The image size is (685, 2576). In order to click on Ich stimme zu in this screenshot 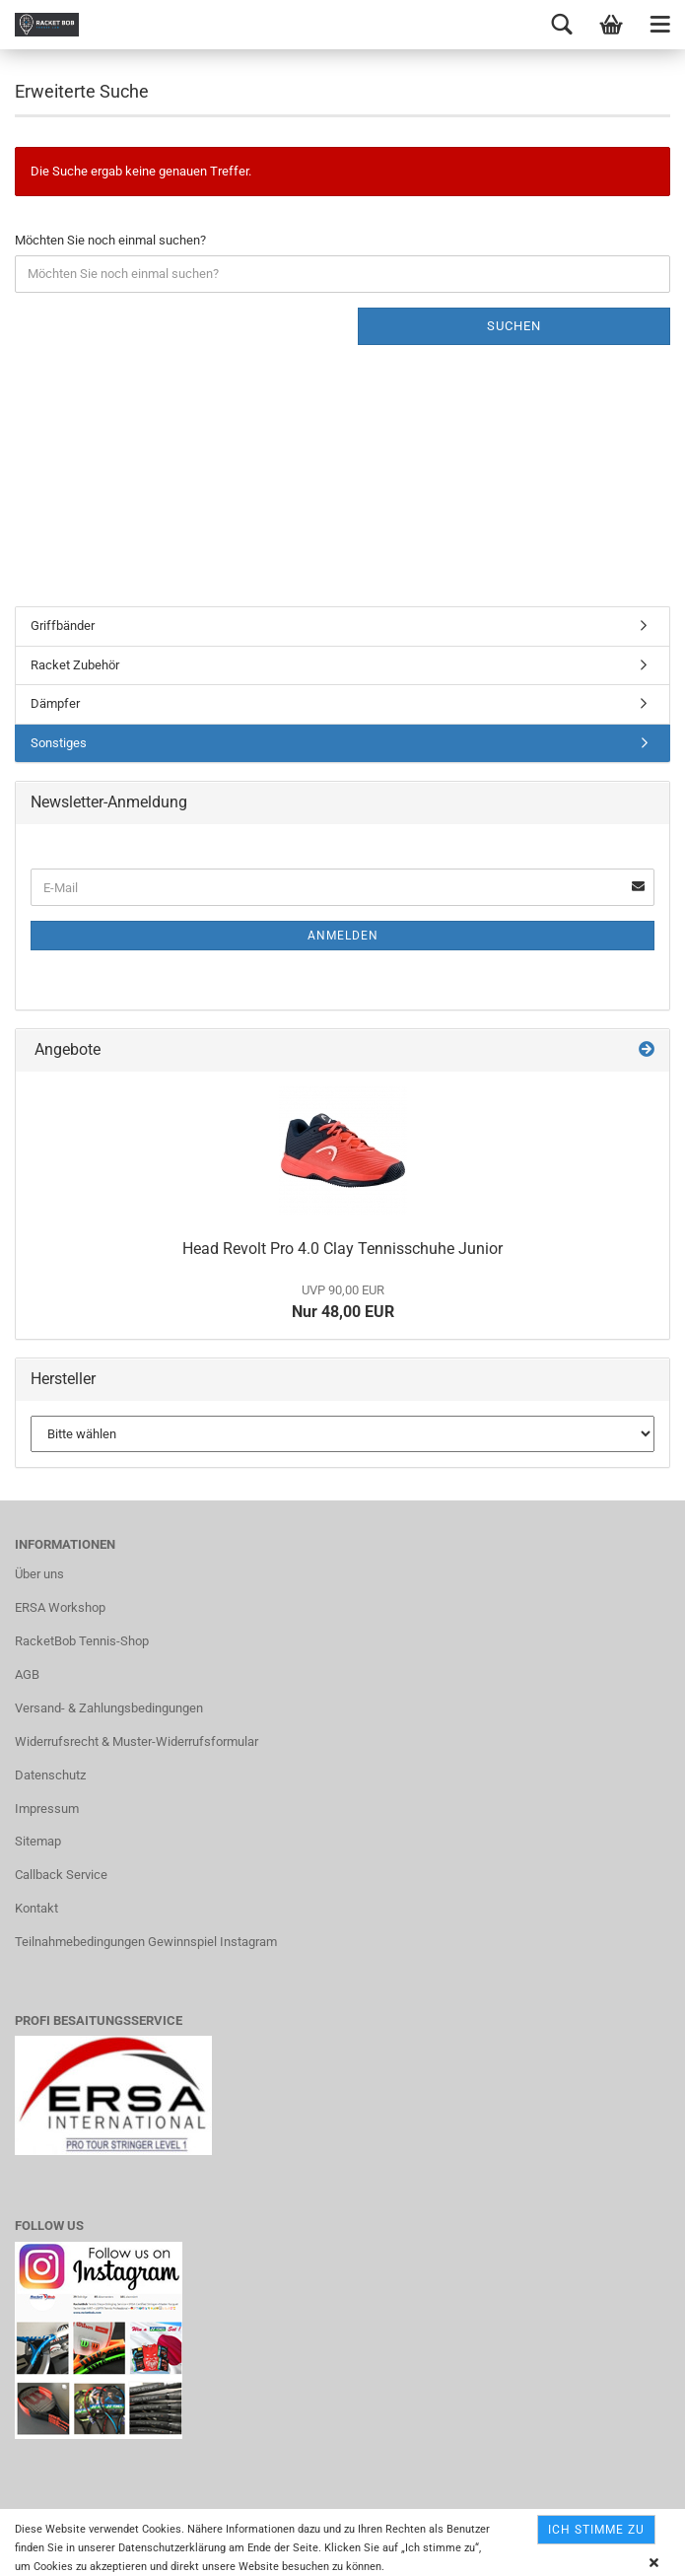, I will do `click(596, 2530)`.